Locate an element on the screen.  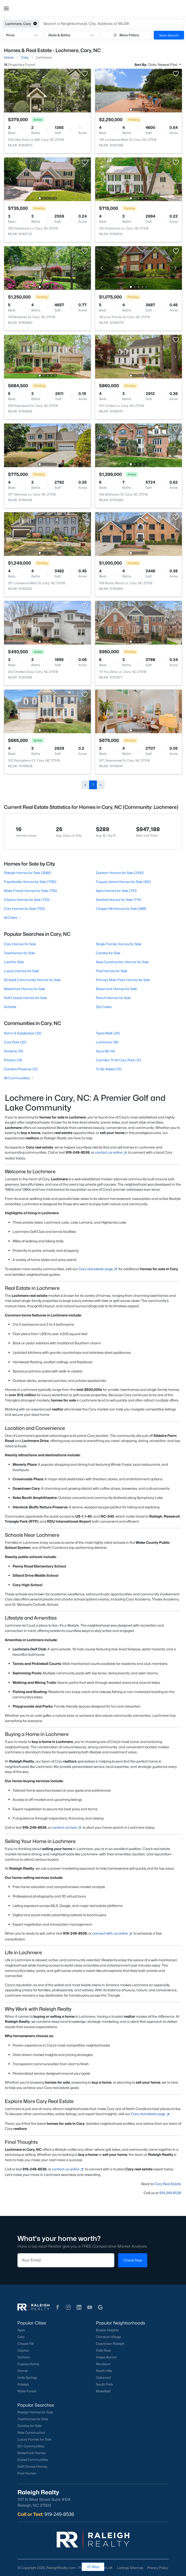
Condos for Sale is located at coordinates (108, 953).